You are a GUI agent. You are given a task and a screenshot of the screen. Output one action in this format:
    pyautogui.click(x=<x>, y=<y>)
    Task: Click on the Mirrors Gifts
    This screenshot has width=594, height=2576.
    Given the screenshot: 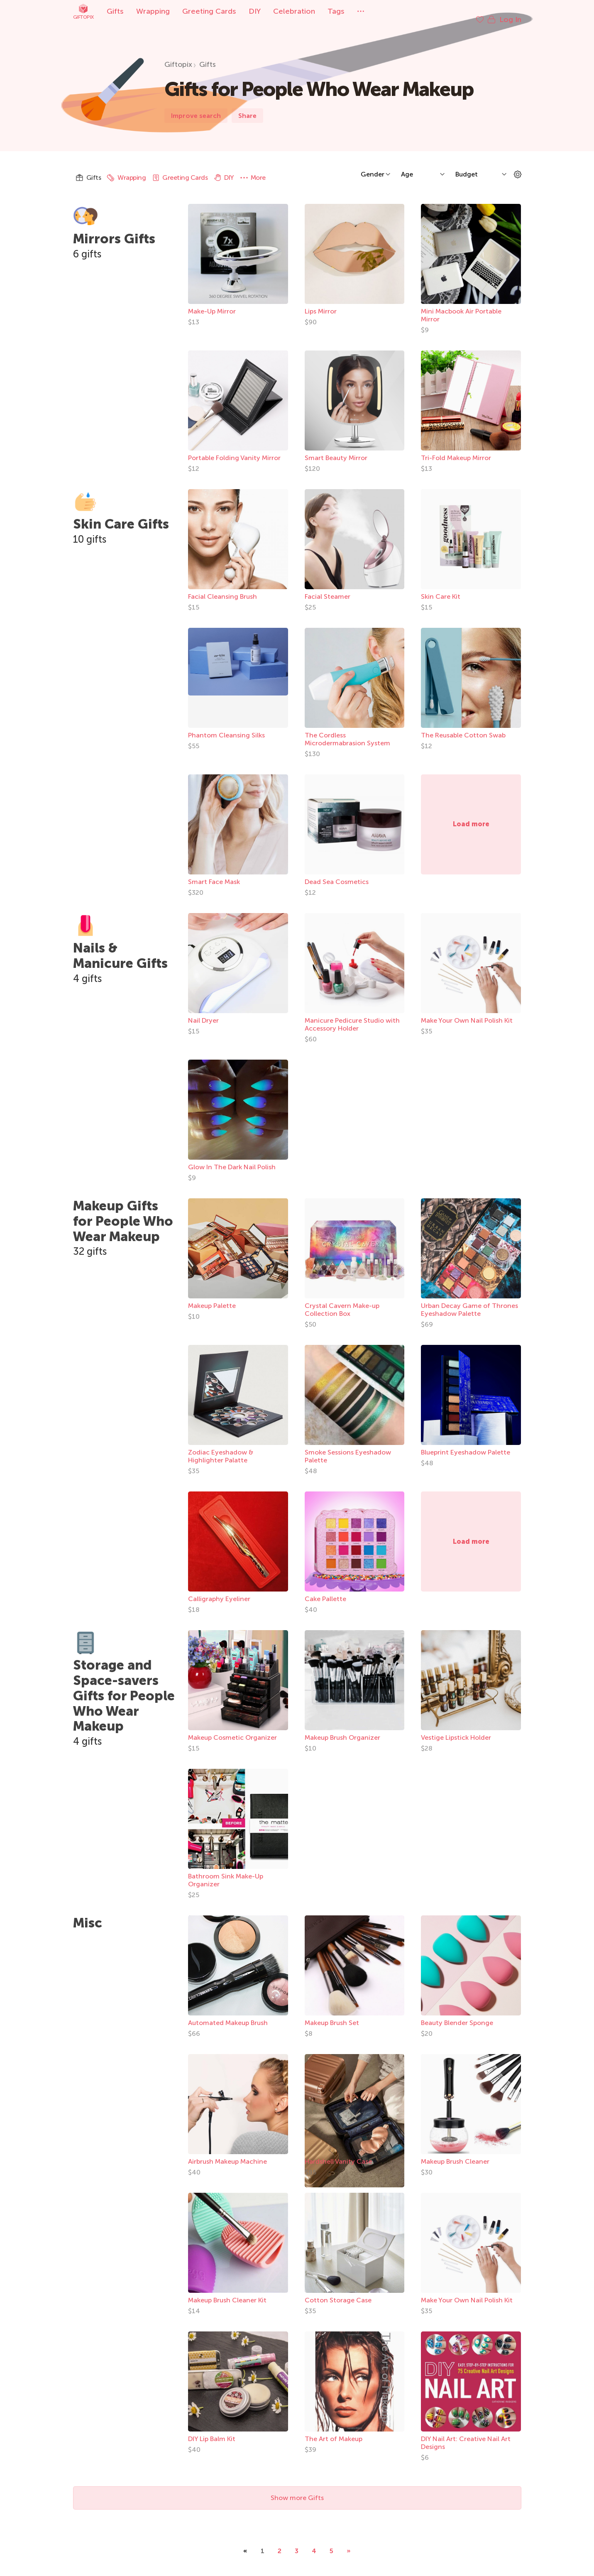 What is the action you would take?
    pyautogui.click(x=114, y=230)
    